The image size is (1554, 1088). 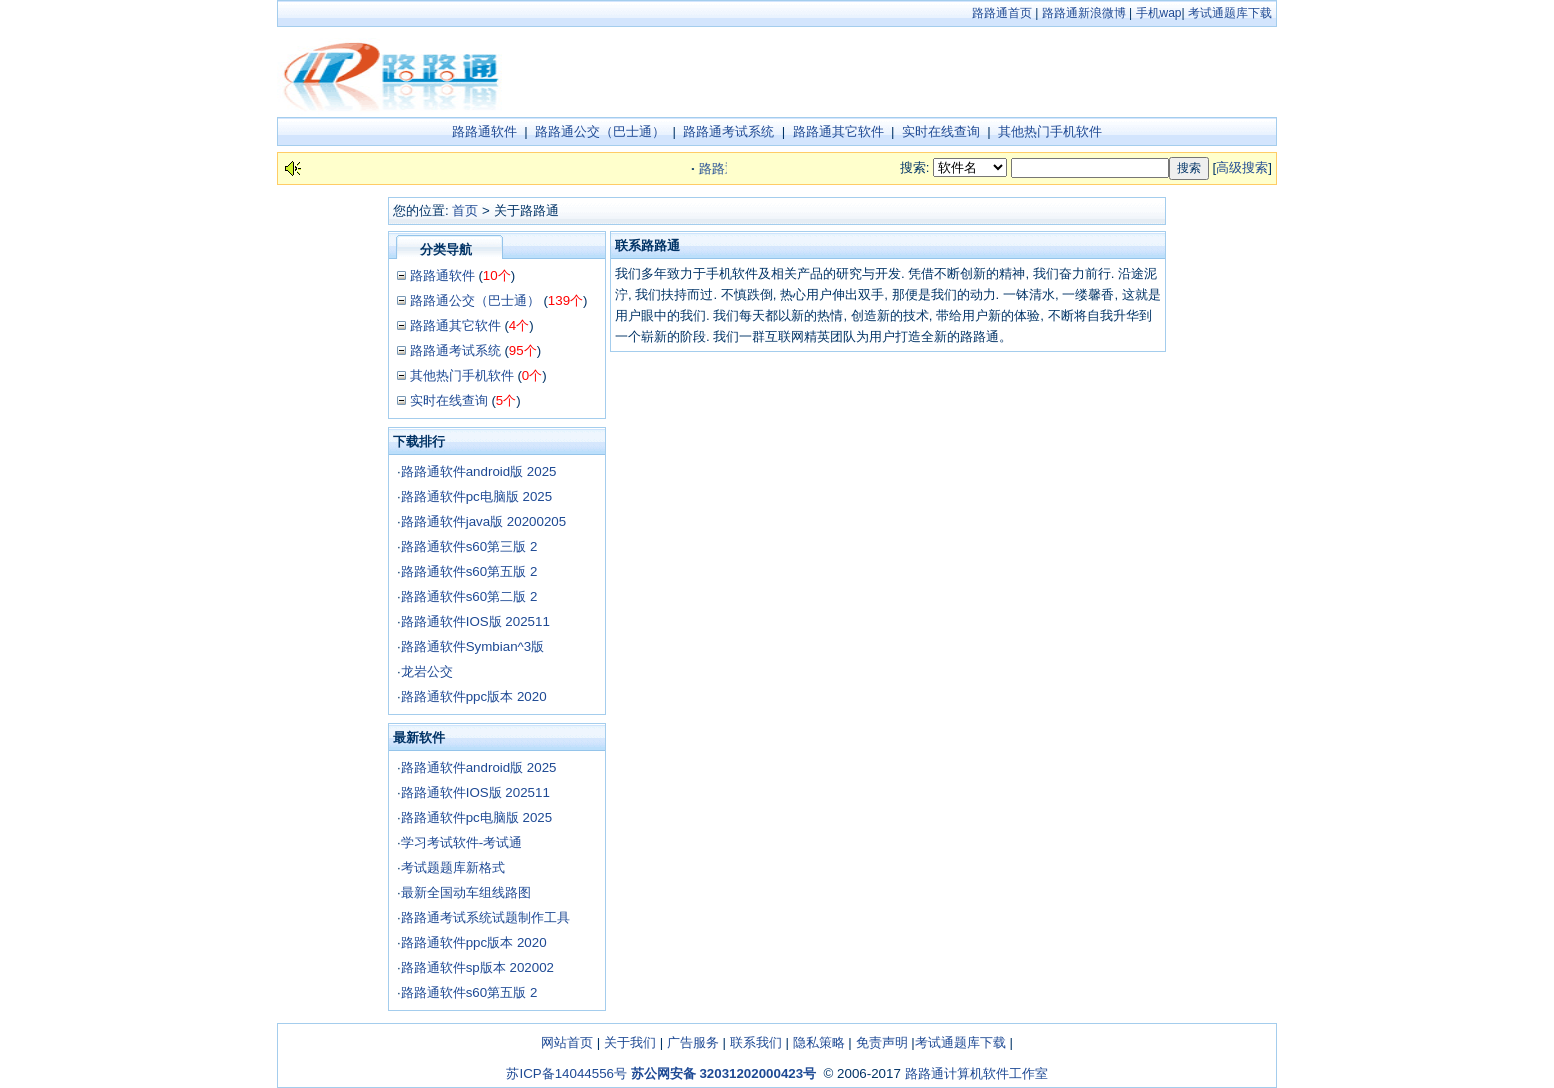 I want to click on 路路通软件, so click(x=484, y=131).